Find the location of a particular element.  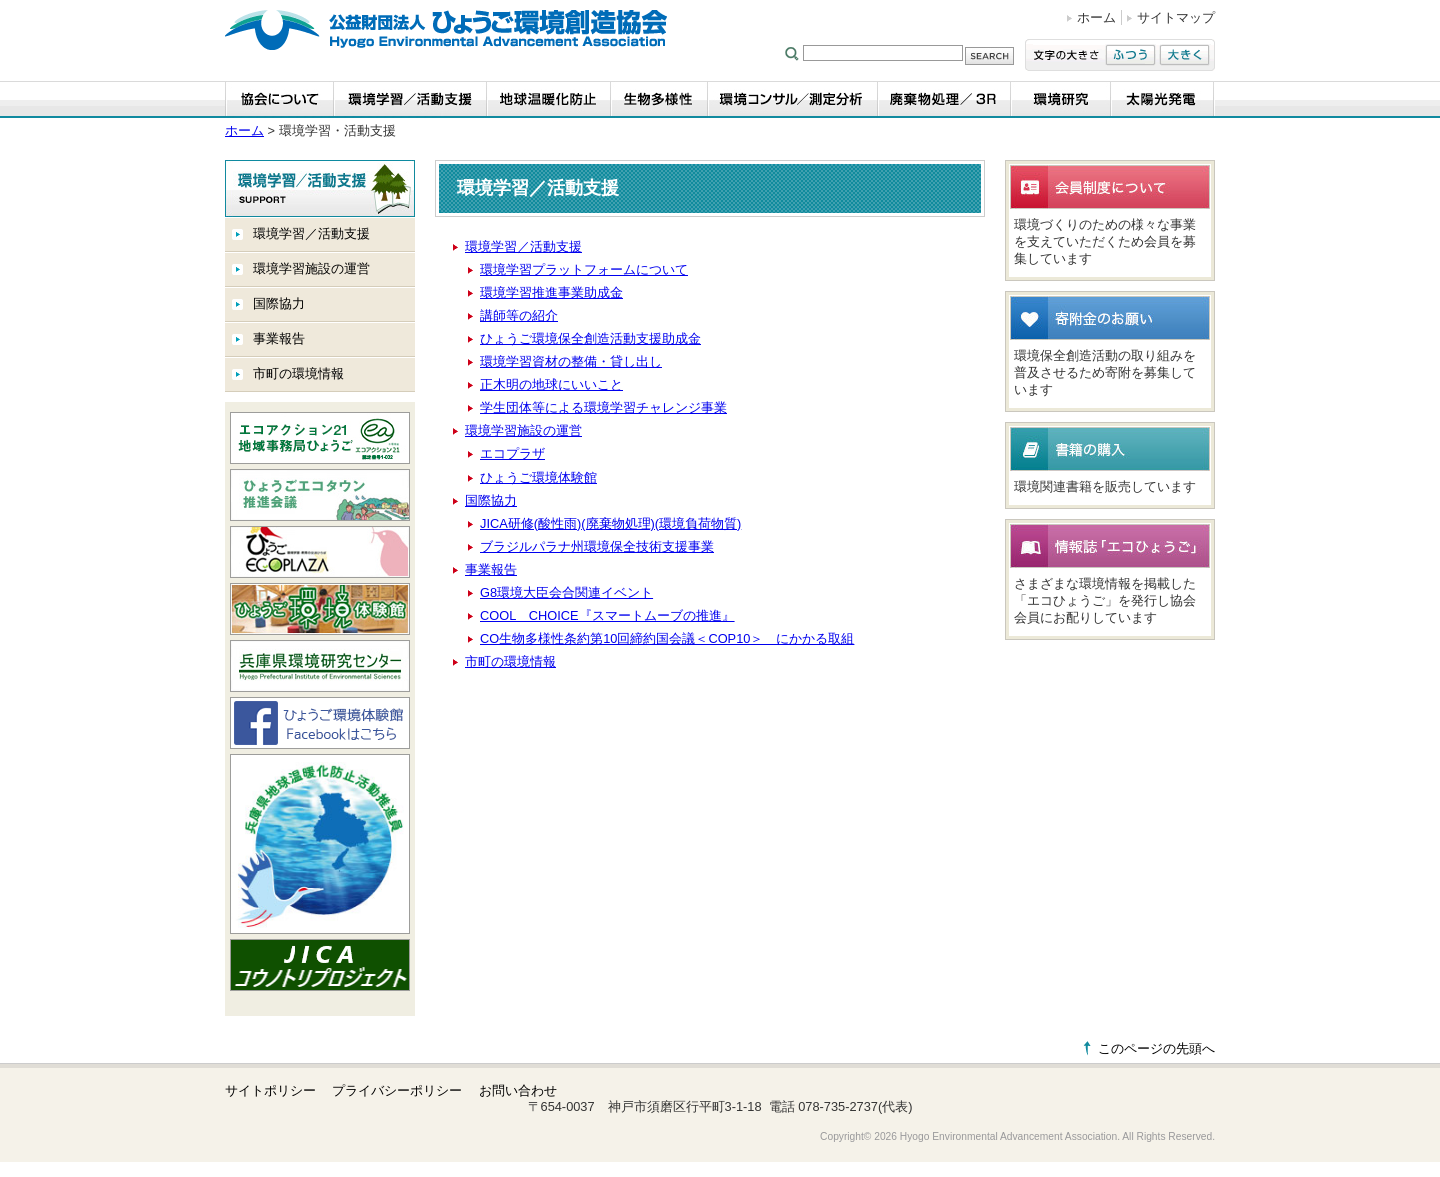

環境学習プラットフォームについて is located at coordinates (584, 269).